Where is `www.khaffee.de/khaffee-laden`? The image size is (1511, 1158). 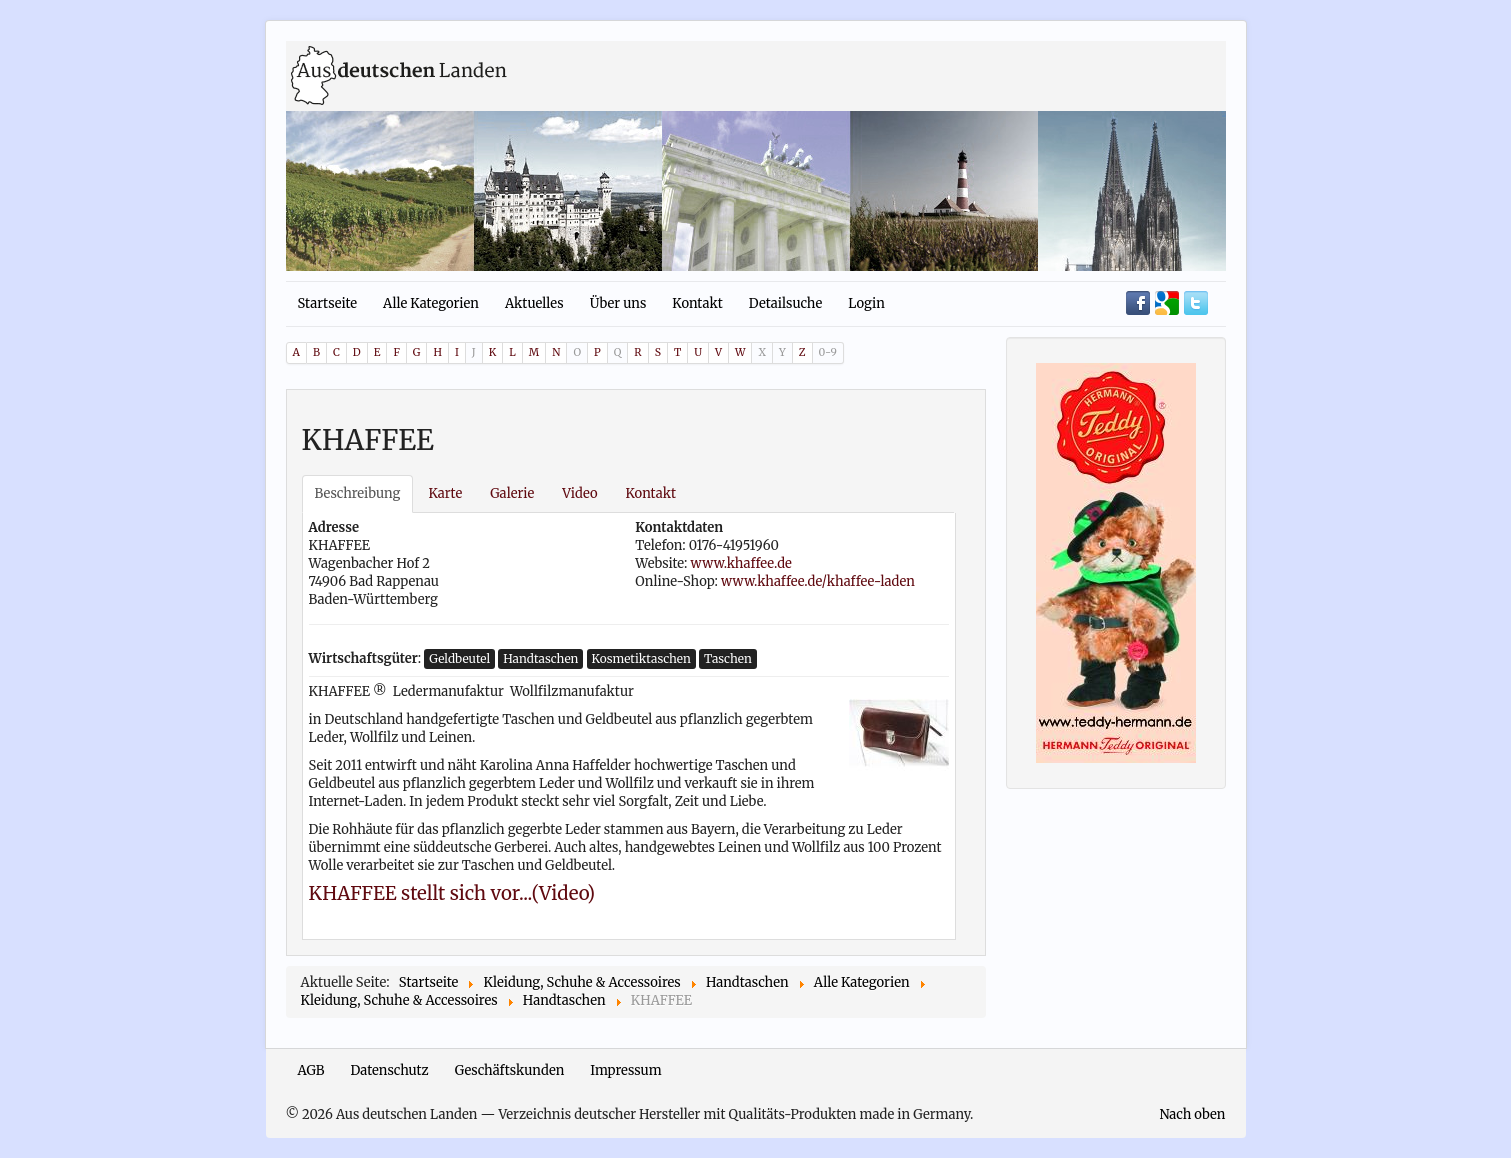
www.khaffee.de/khaffee-laden is located at coordinates (818, 581).